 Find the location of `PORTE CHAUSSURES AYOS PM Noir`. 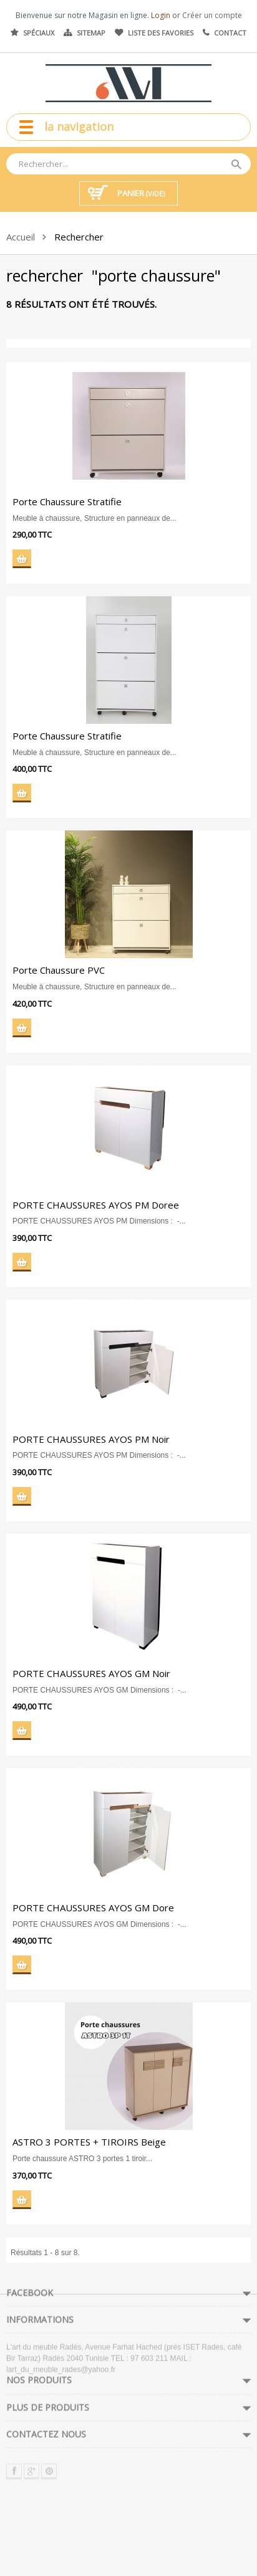

PORTE CHAUSSURES AYOS PM Noir is located at coordinates (89, 1439).